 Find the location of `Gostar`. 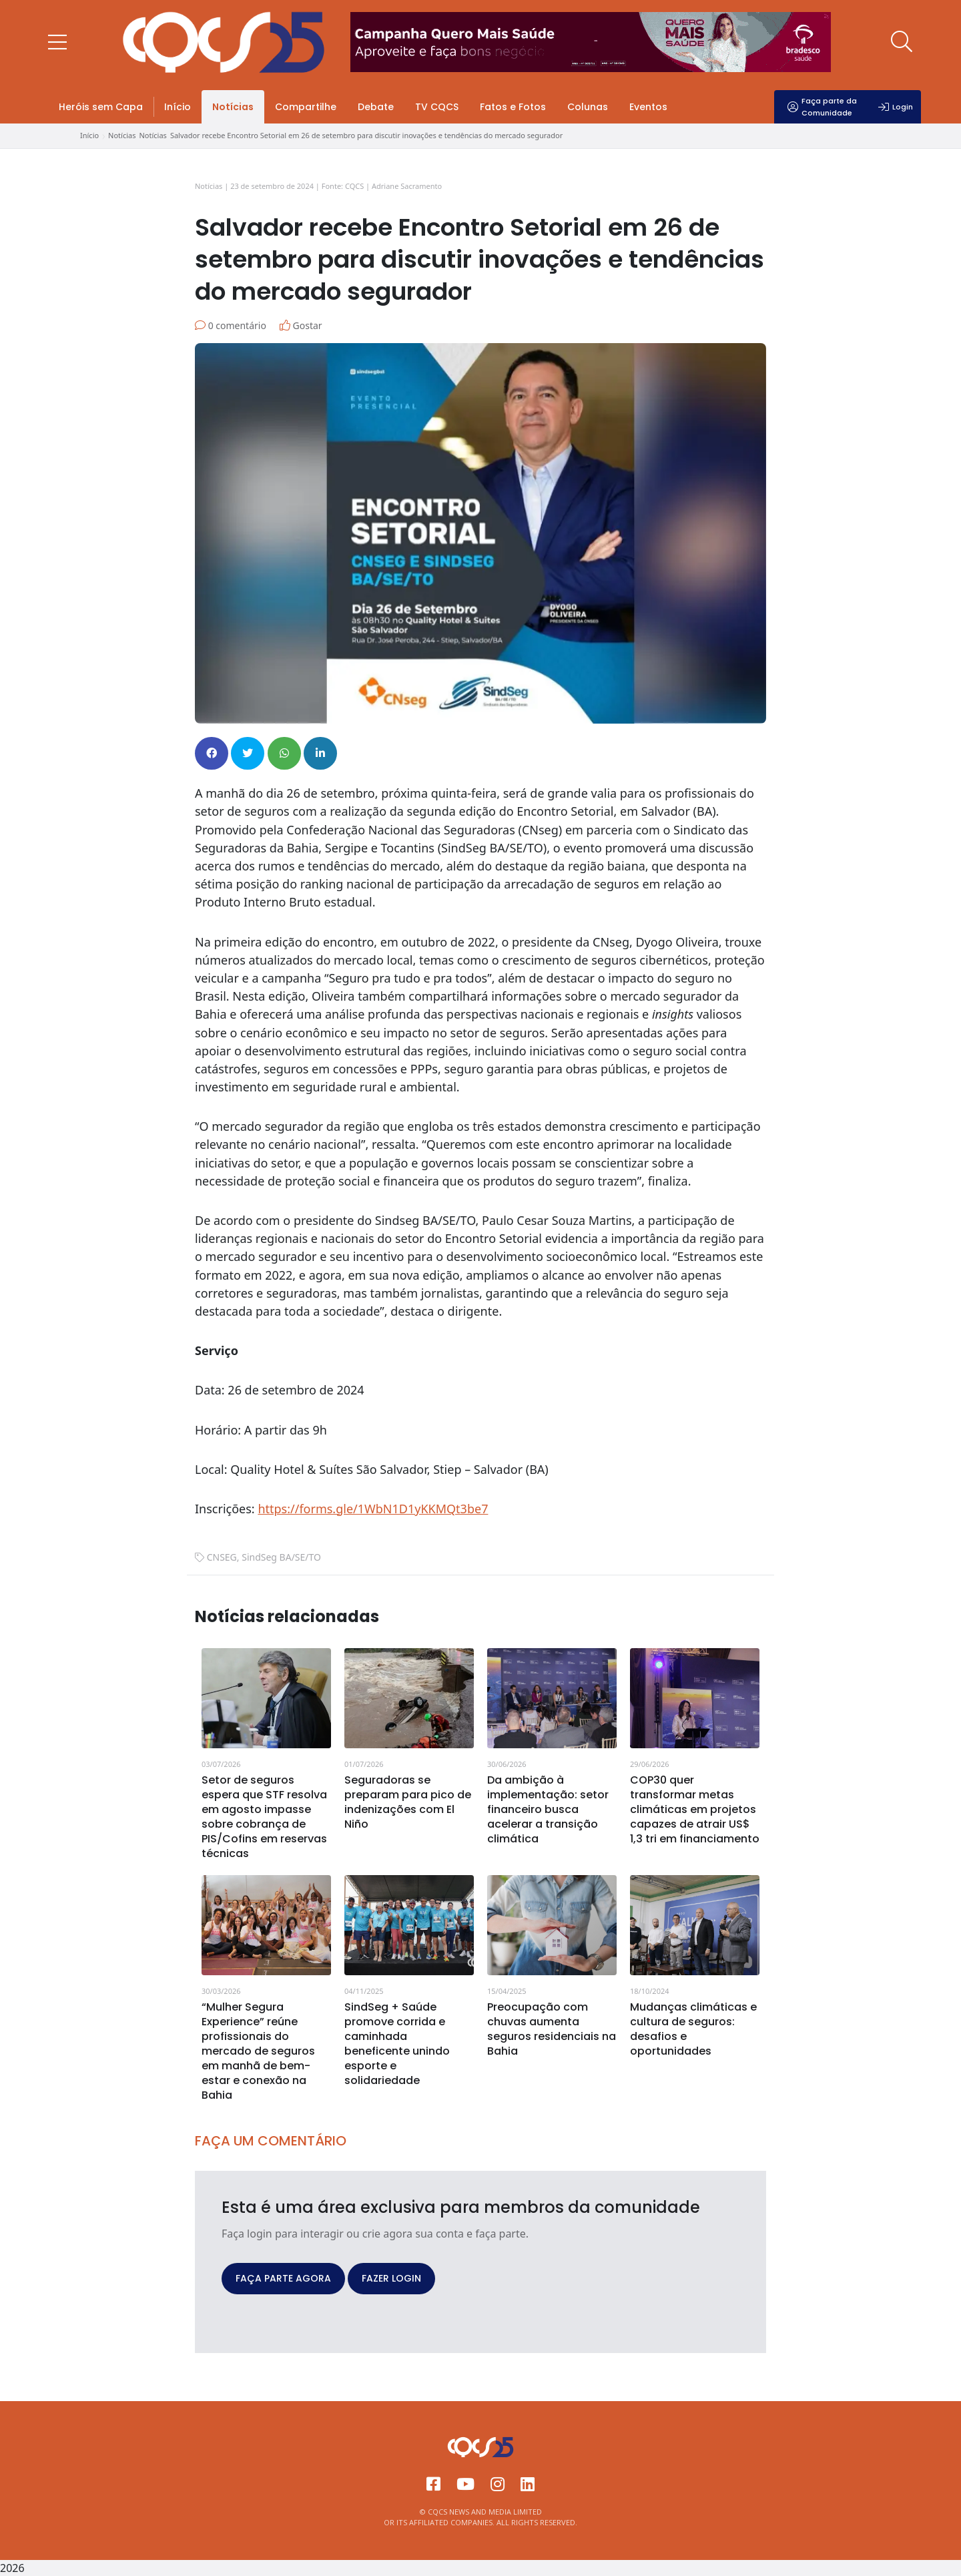

Gostar is located at coordinates (301, 325).